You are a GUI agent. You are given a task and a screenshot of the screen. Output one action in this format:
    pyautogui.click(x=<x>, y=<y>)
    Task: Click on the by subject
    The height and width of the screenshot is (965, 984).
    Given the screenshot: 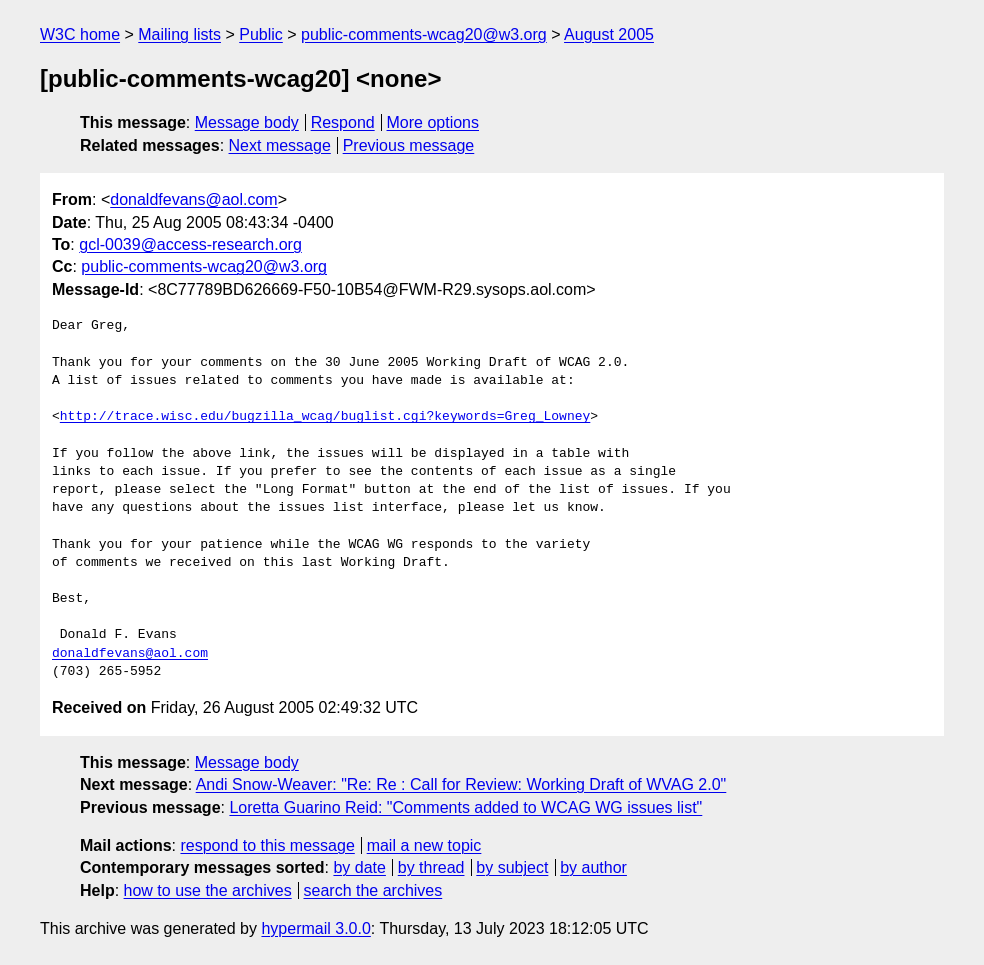 What is the action you would take?
    pyautogui.click(x=512, y=867)
    